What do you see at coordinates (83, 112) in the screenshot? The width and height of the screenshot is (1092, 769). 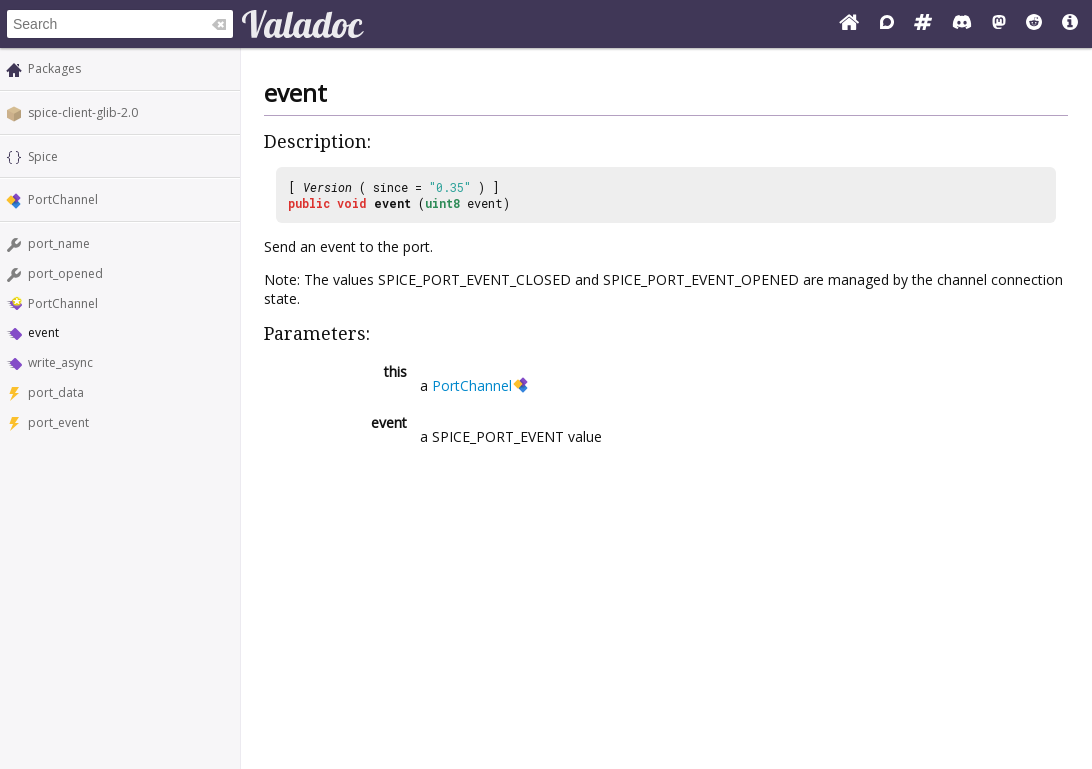 I see `spice-client-glib-2.0` at bounding box center [83, 112].